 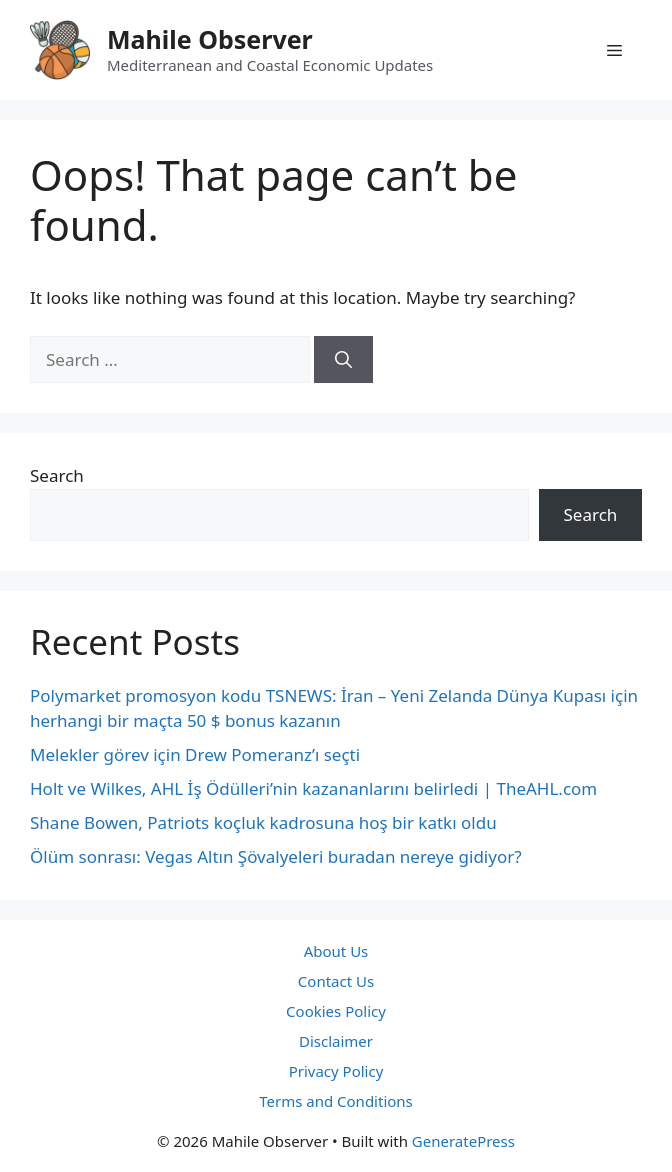 I want to click on Search, so click(x=57, y=475).